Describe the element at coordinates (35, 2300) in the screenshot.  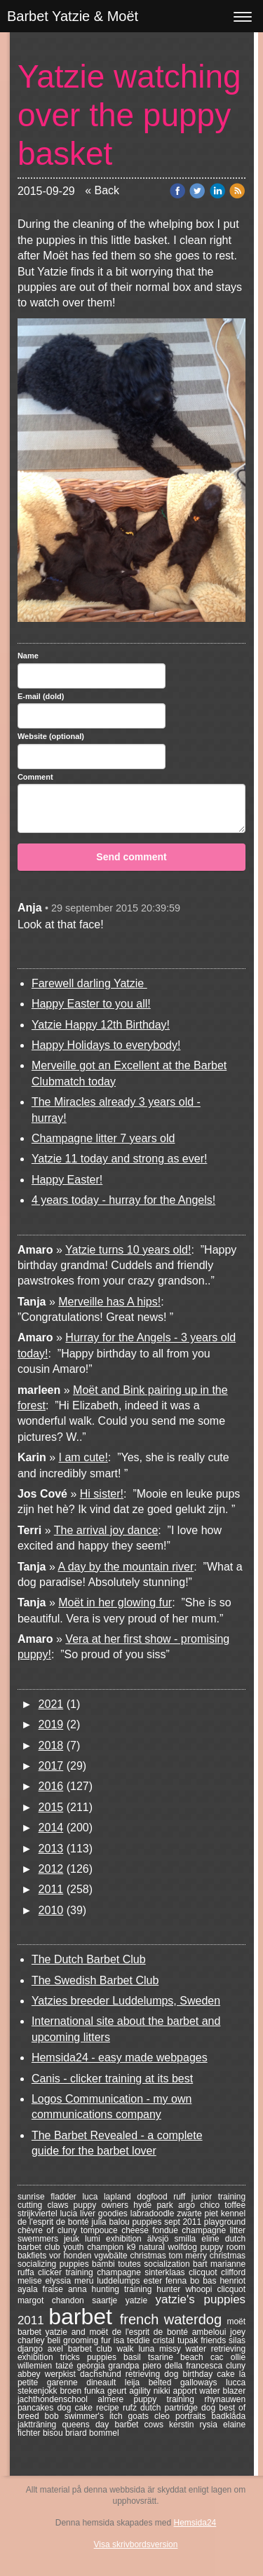
I see `margot` at that location.